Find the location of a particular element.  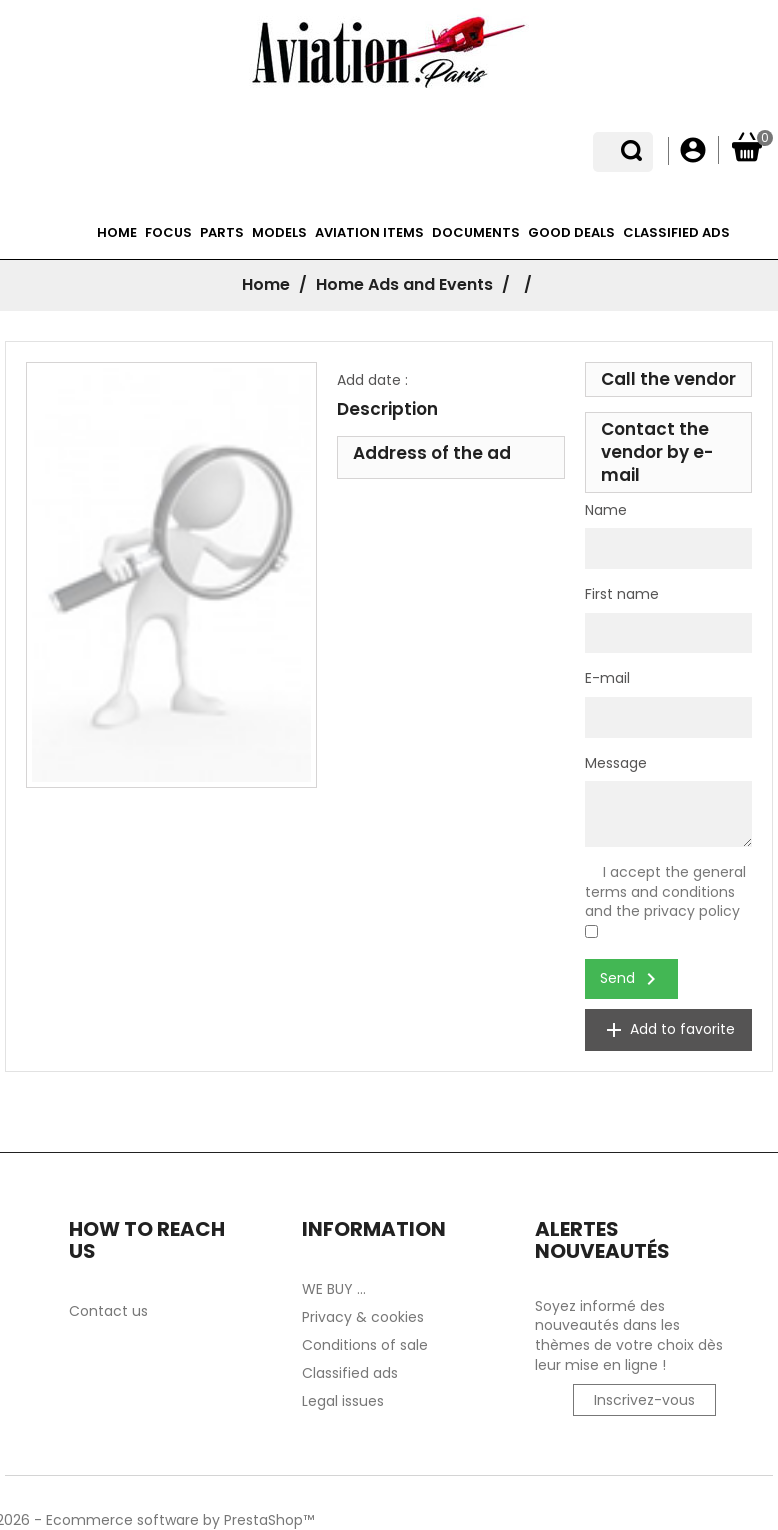

Description is located at coordinates (387, 409).